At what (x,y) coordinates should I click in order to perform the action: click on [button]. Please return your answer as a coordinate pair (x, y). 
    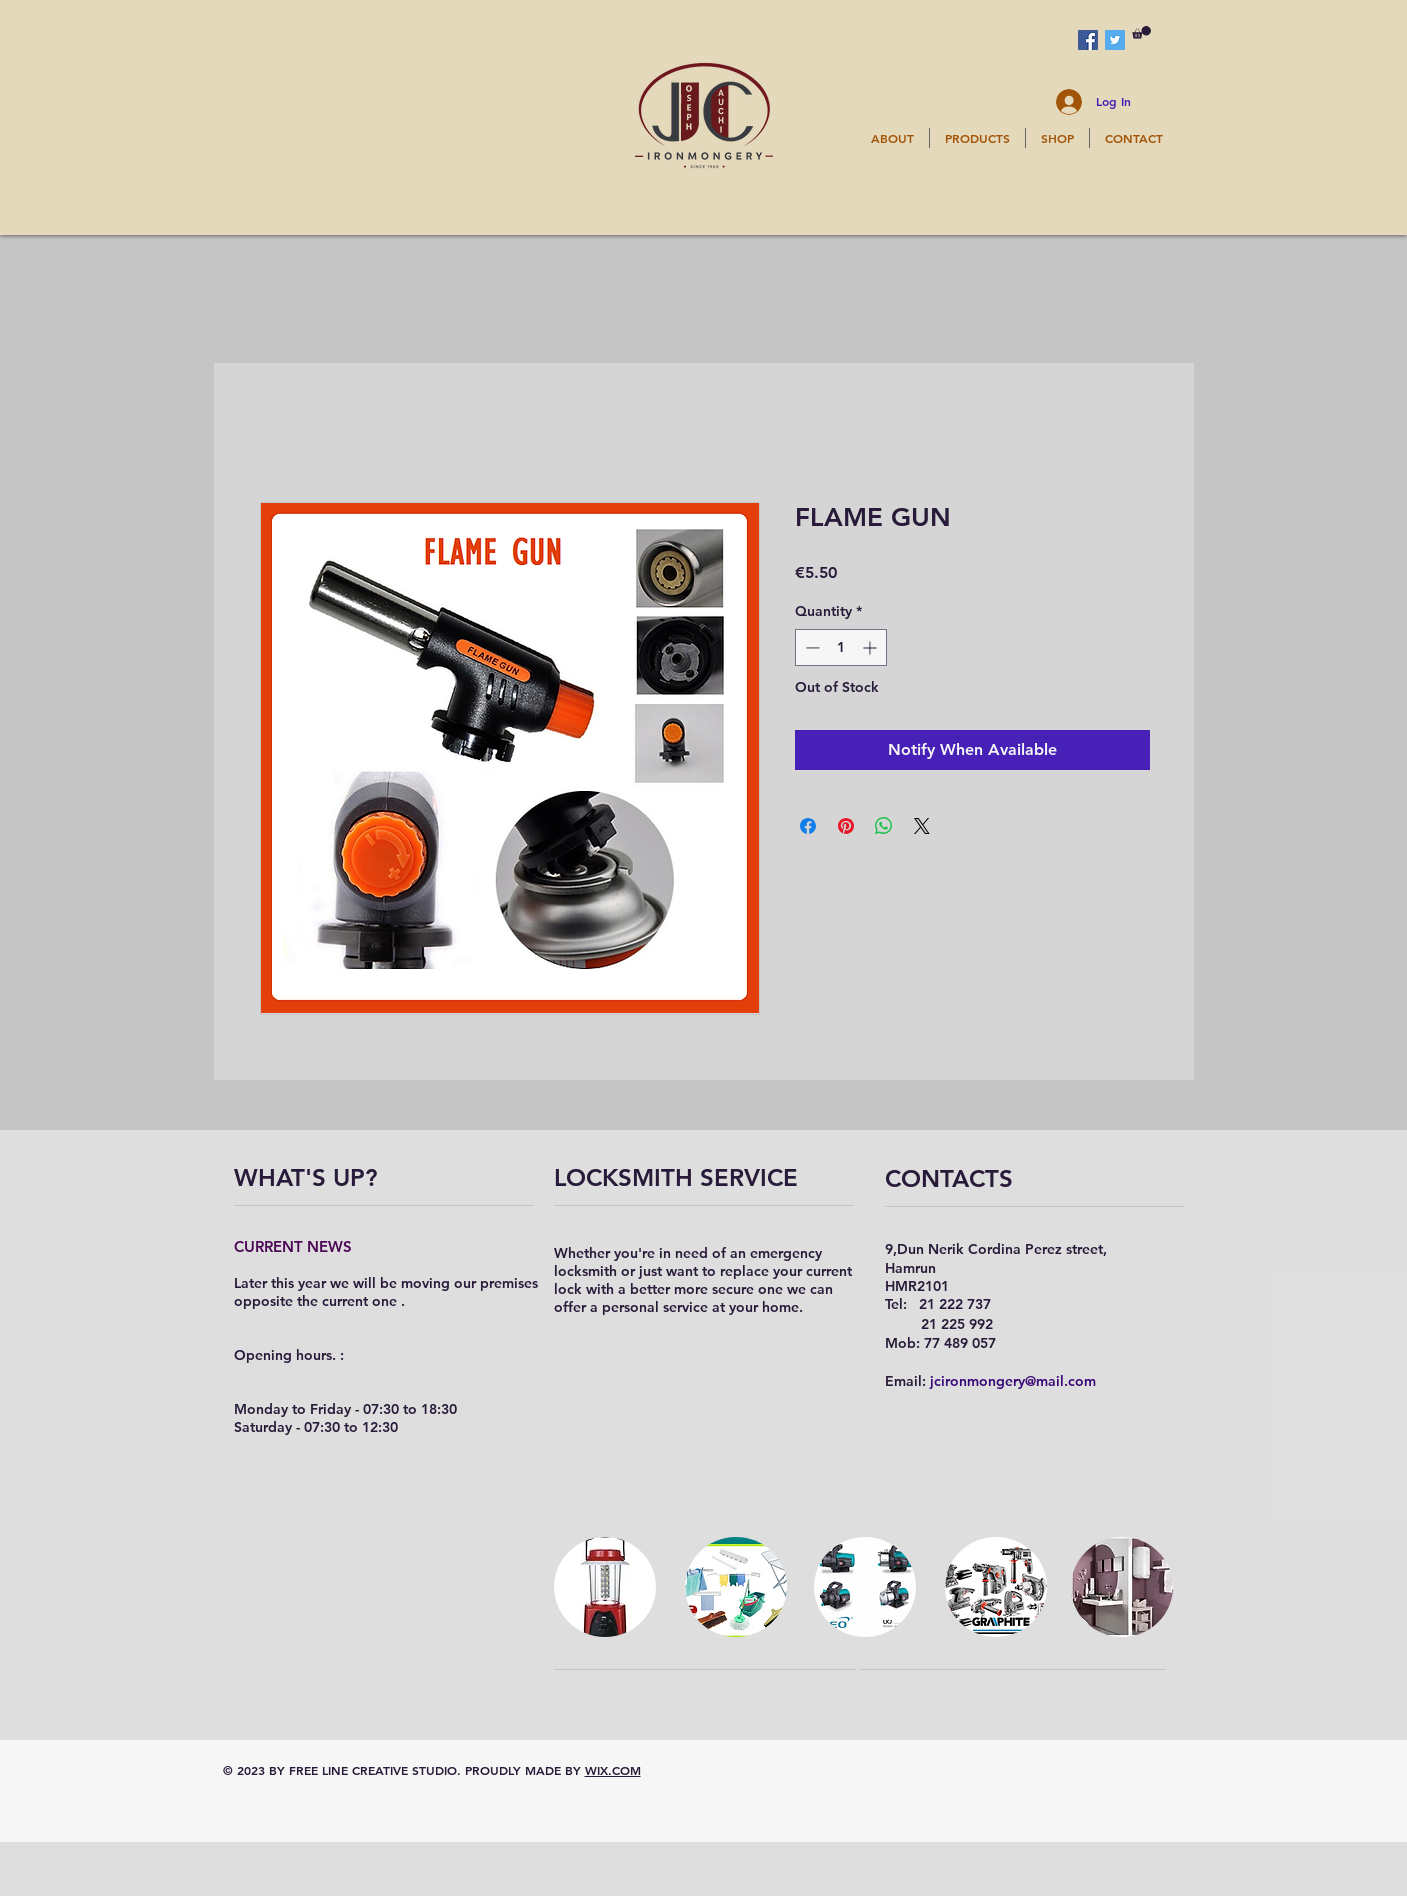
    Looking at the image, I should click on (1141, 32).